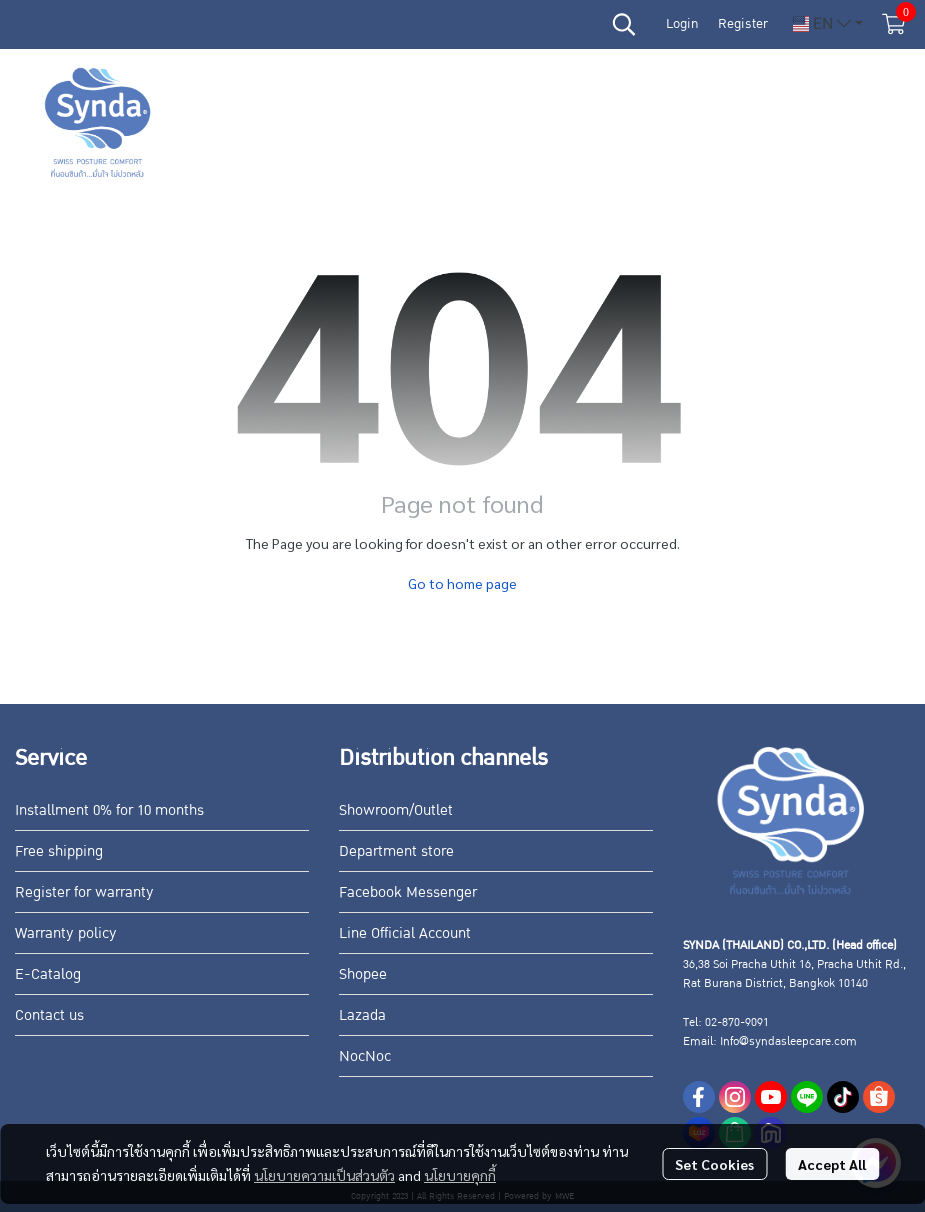 The width and height of the screenshot is (925, 1212). I want to click on Login, so click(682, 24).